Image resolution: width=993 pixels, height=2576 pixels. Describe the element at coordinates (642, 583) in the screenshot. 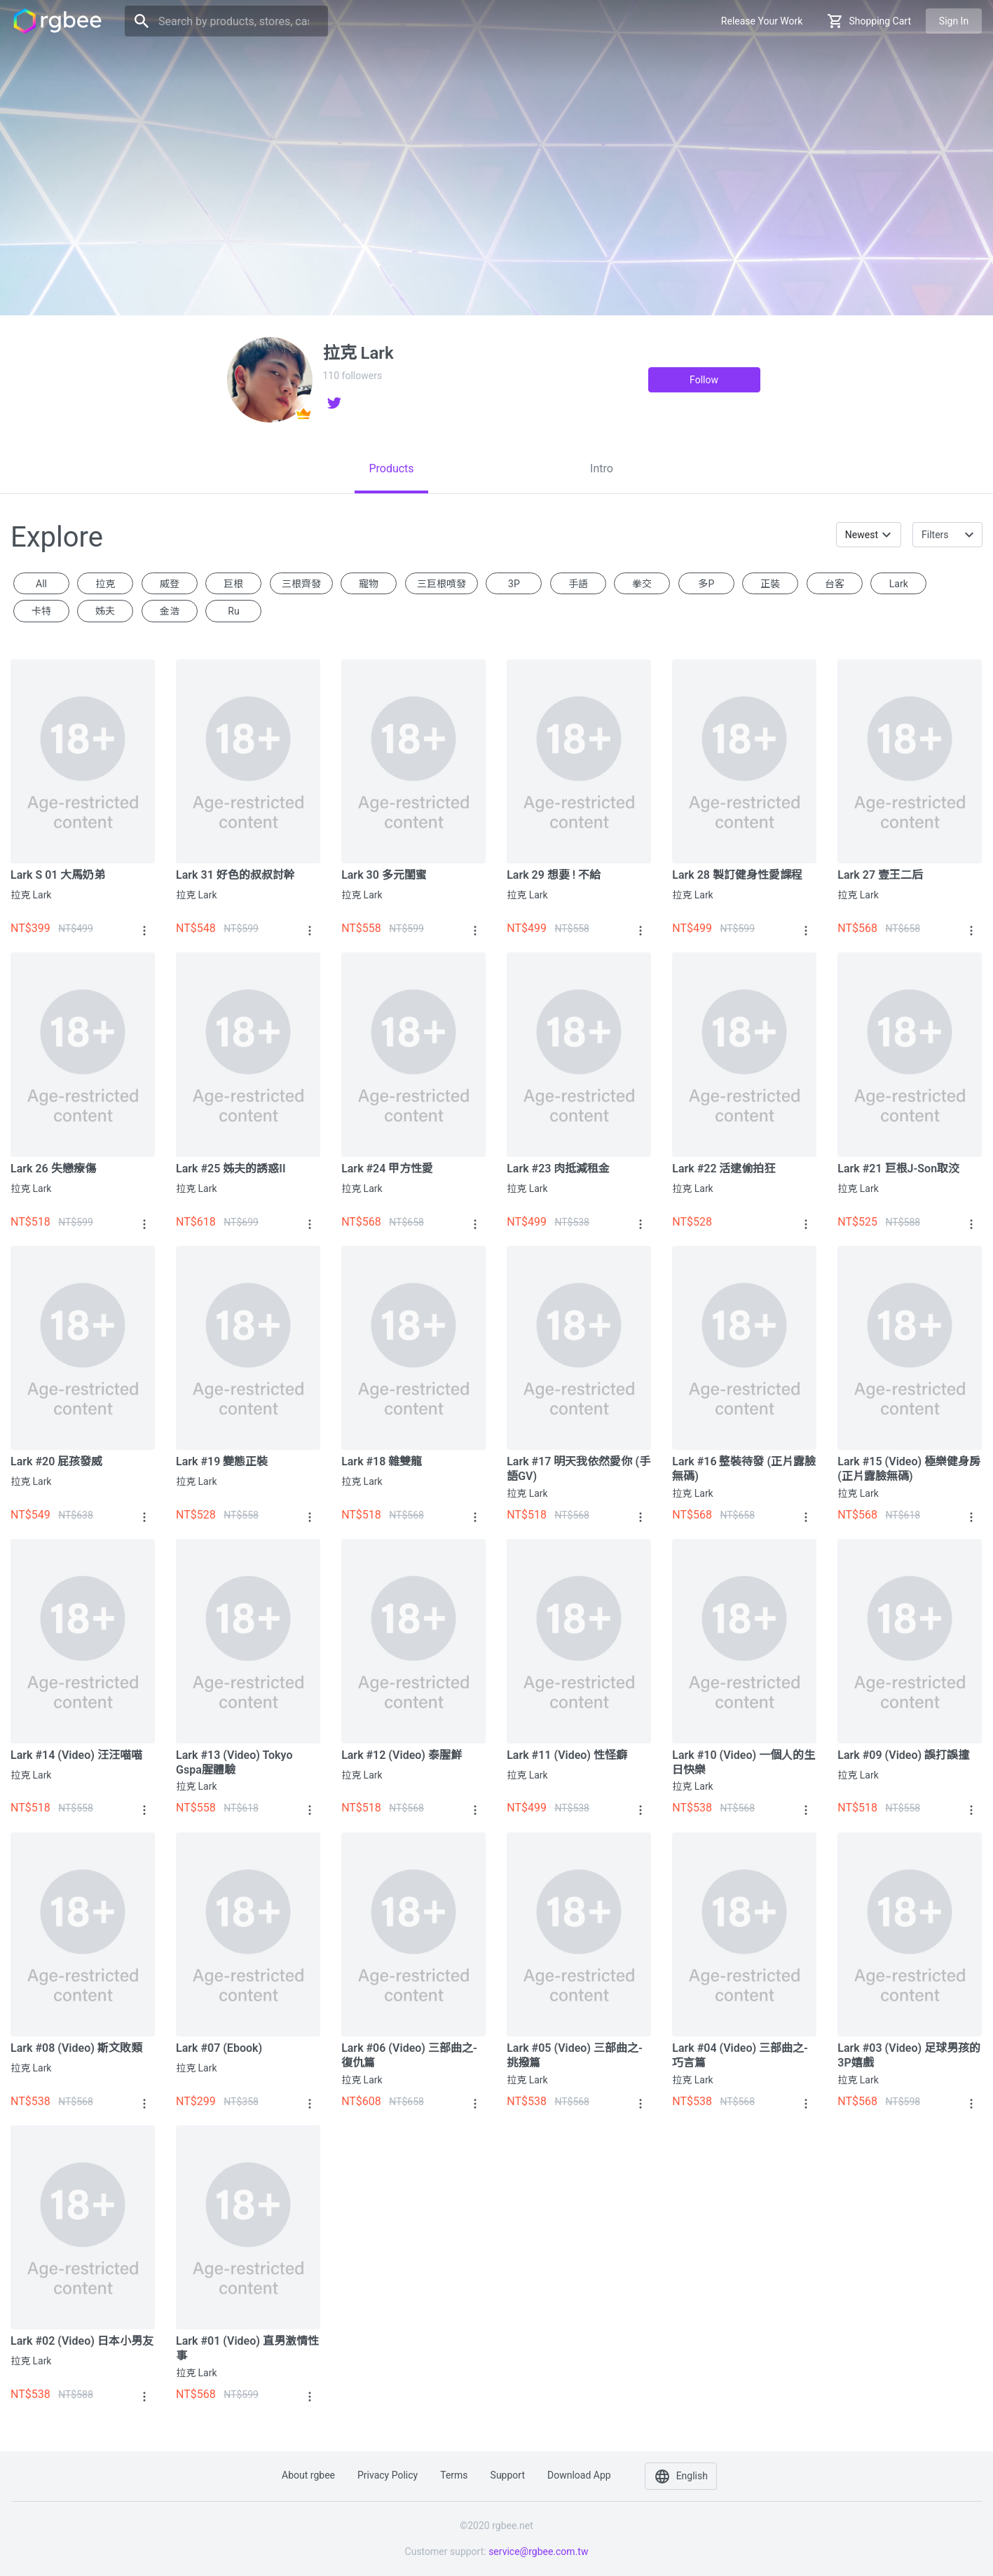

I see `拳交` at that location.